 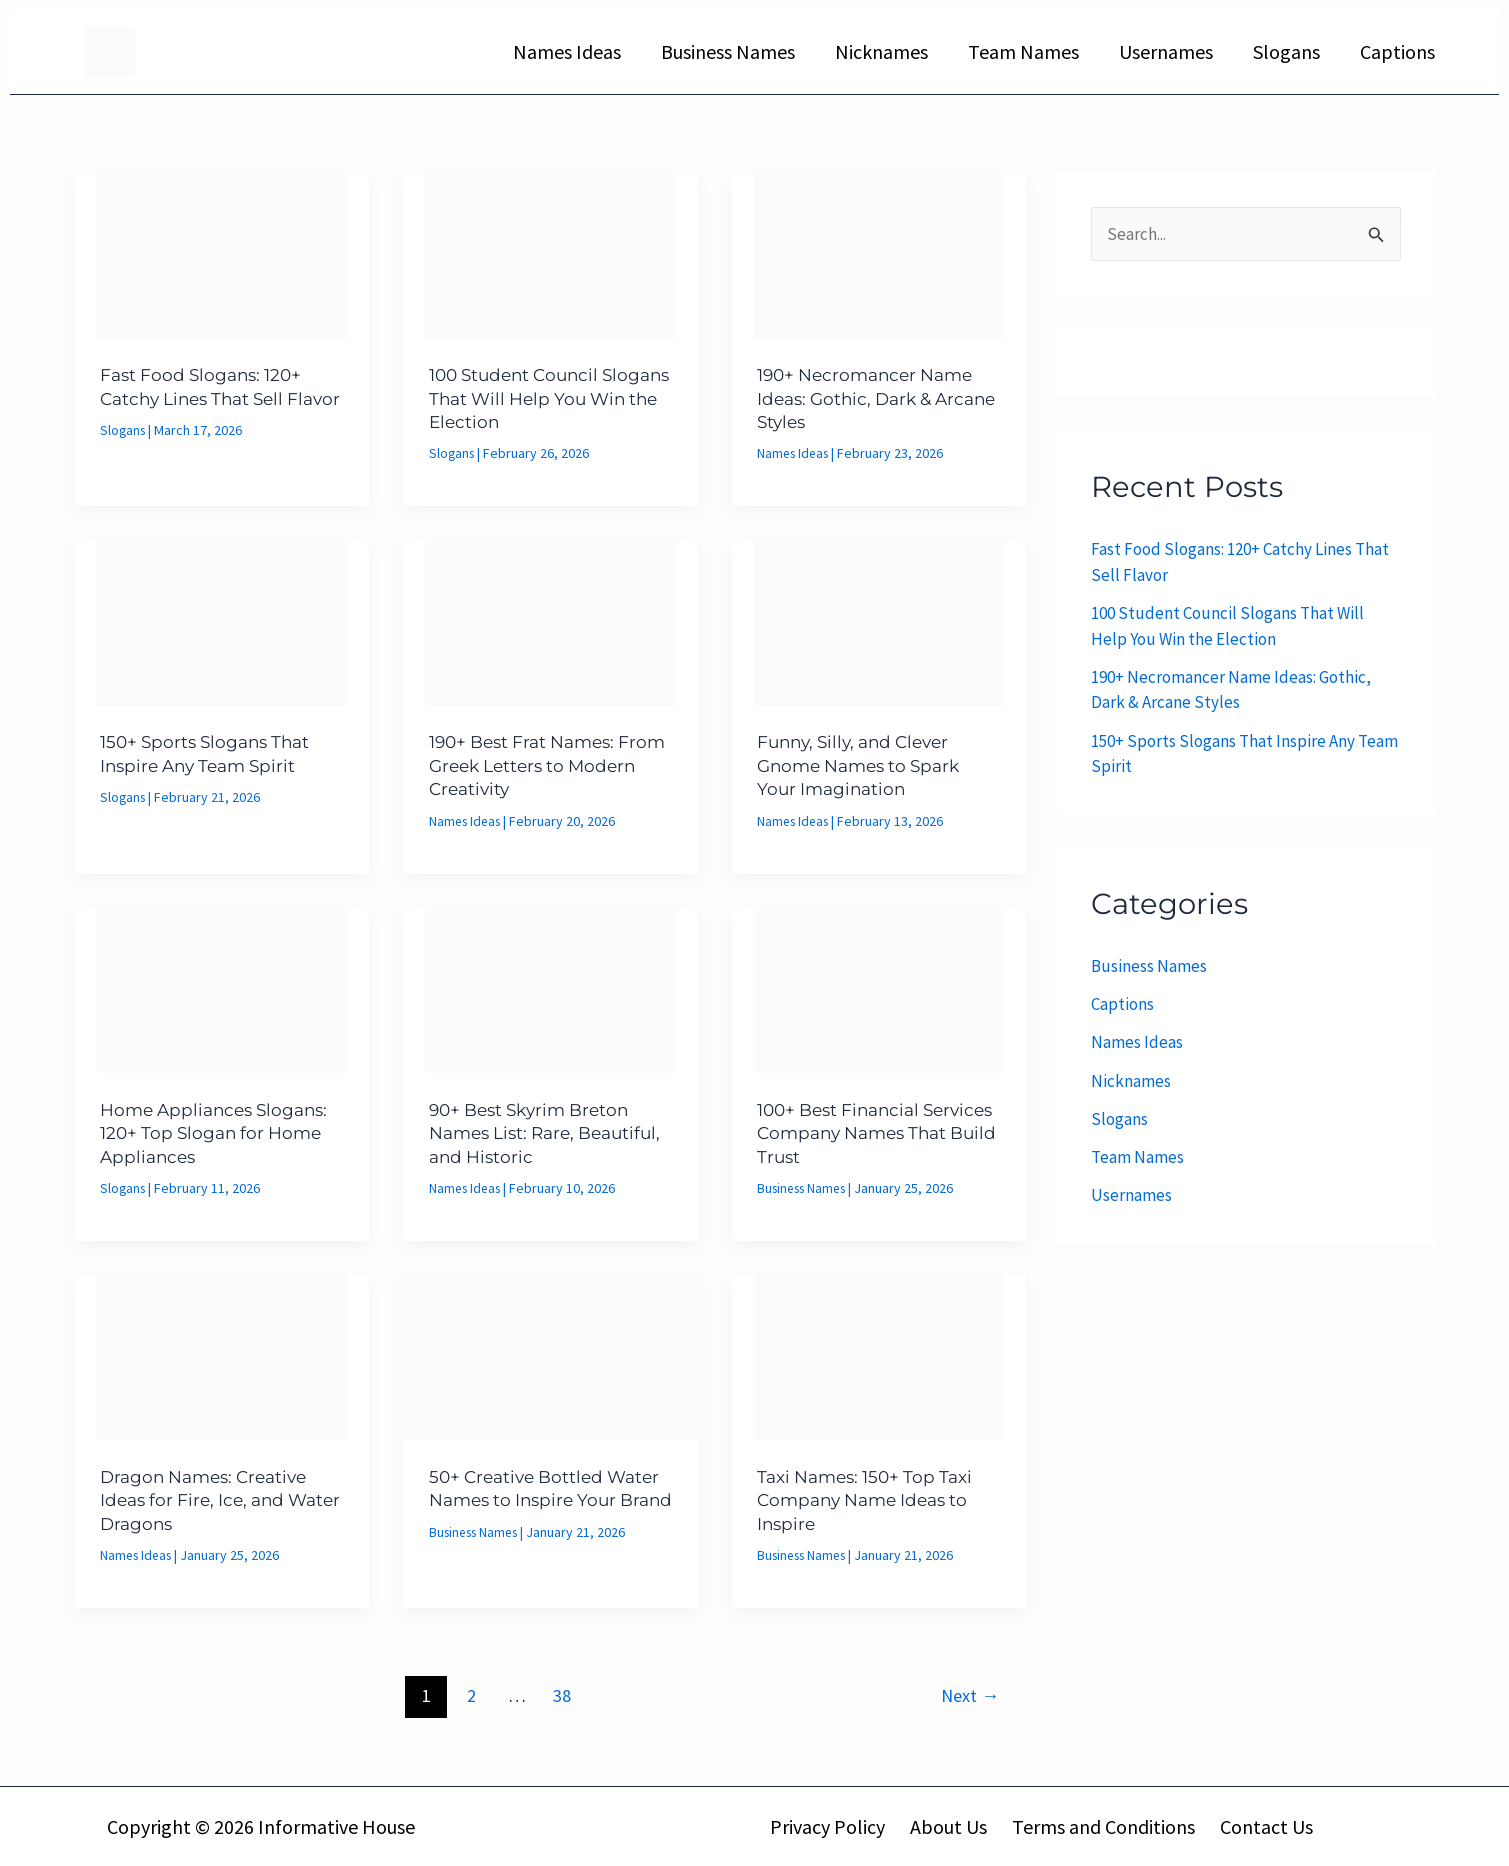 I want to click on 100 Student Council Slogans That Will Help You Win the Election, so click(x=550, y=398).